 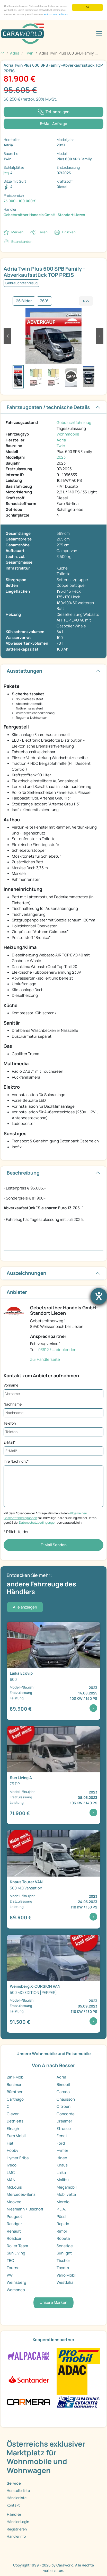 What do you see at coordinates (65, 2282) in the screenshot?
I see `Westfalia` at bounding box center [65, 2282].